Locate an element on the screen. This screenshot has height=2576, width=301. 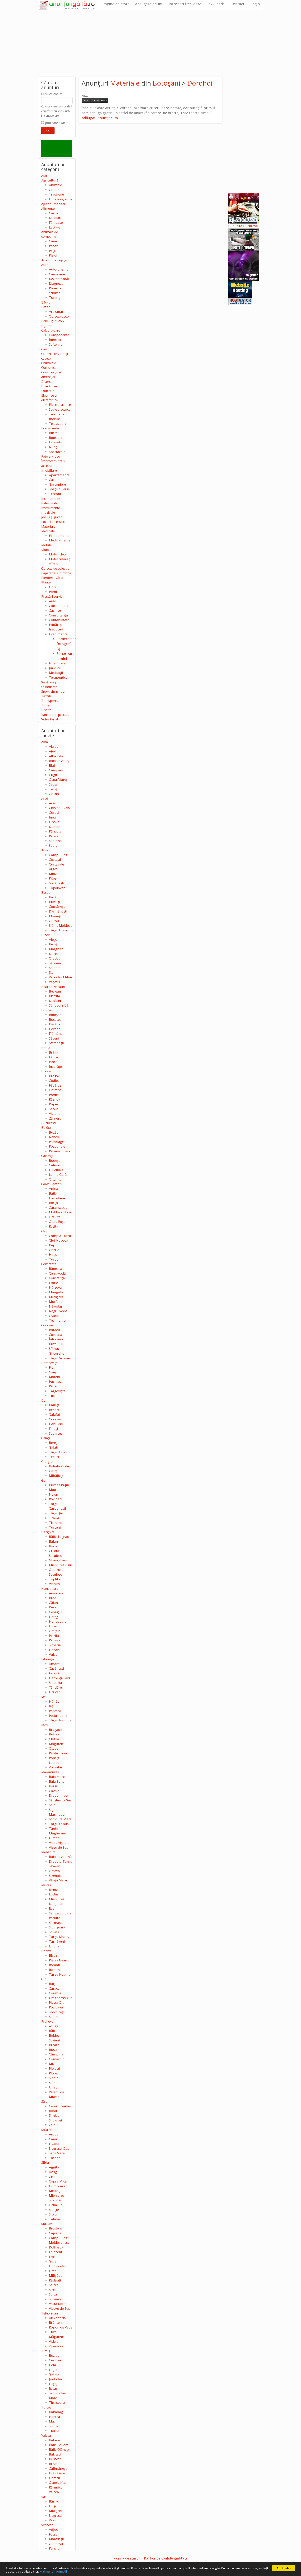
Făinoase is located at coordinates (56, 222).